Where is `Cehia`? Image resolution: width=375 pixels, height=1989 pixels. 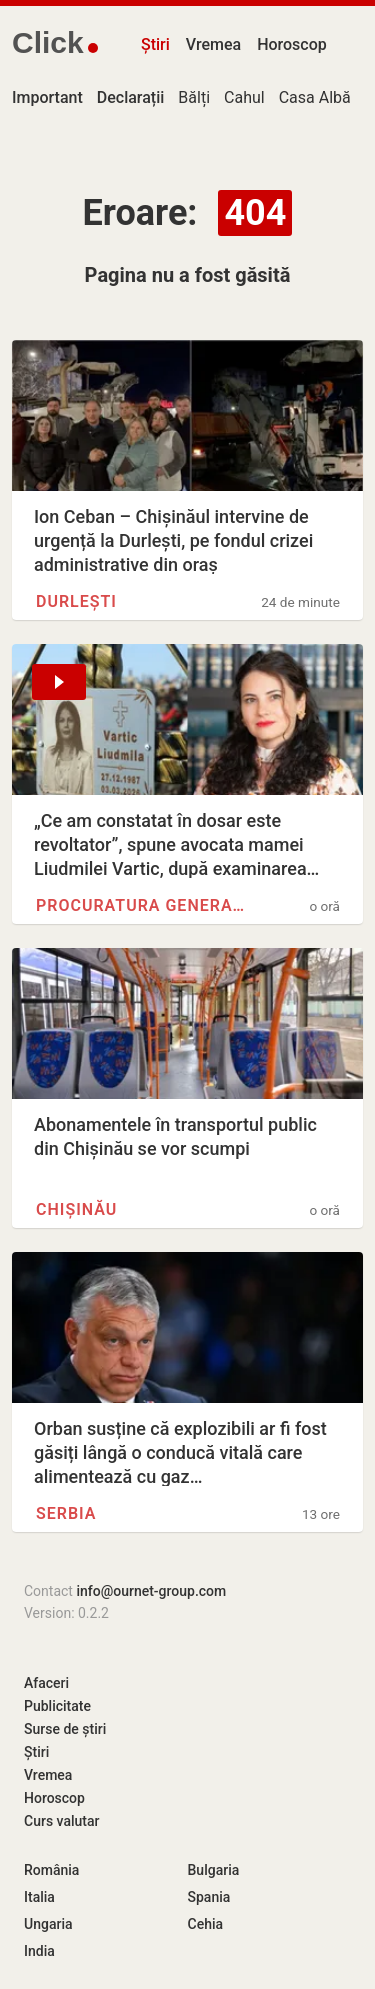
Cehia is located at coordinates (206, 1924).